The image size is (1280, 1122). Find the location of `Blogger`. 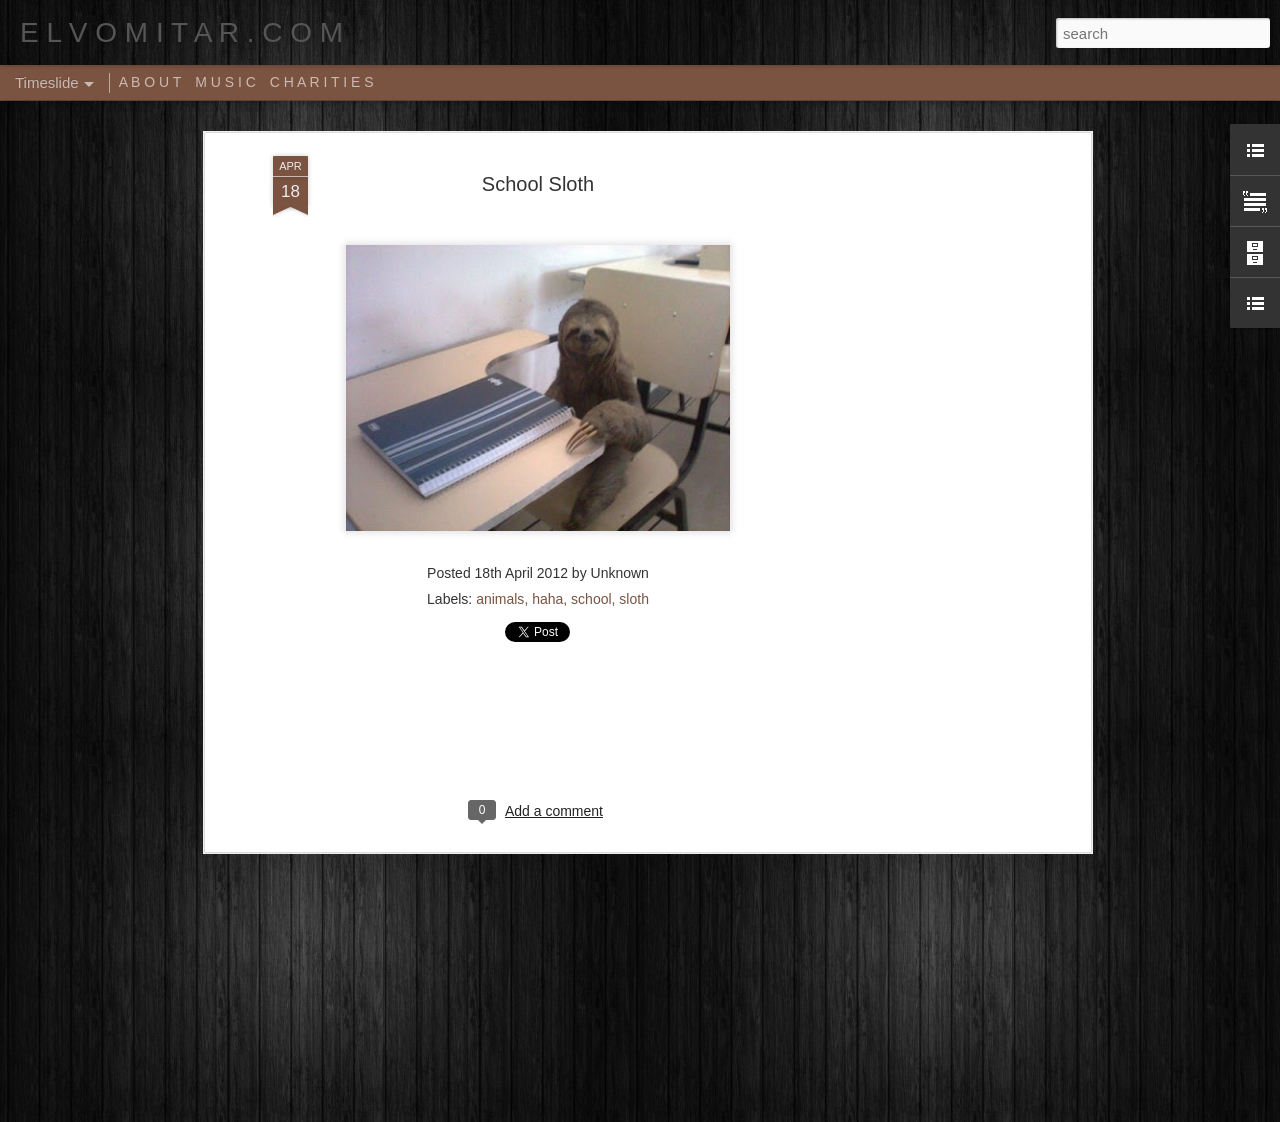

Blogger is located at coordinates (702, 1111).